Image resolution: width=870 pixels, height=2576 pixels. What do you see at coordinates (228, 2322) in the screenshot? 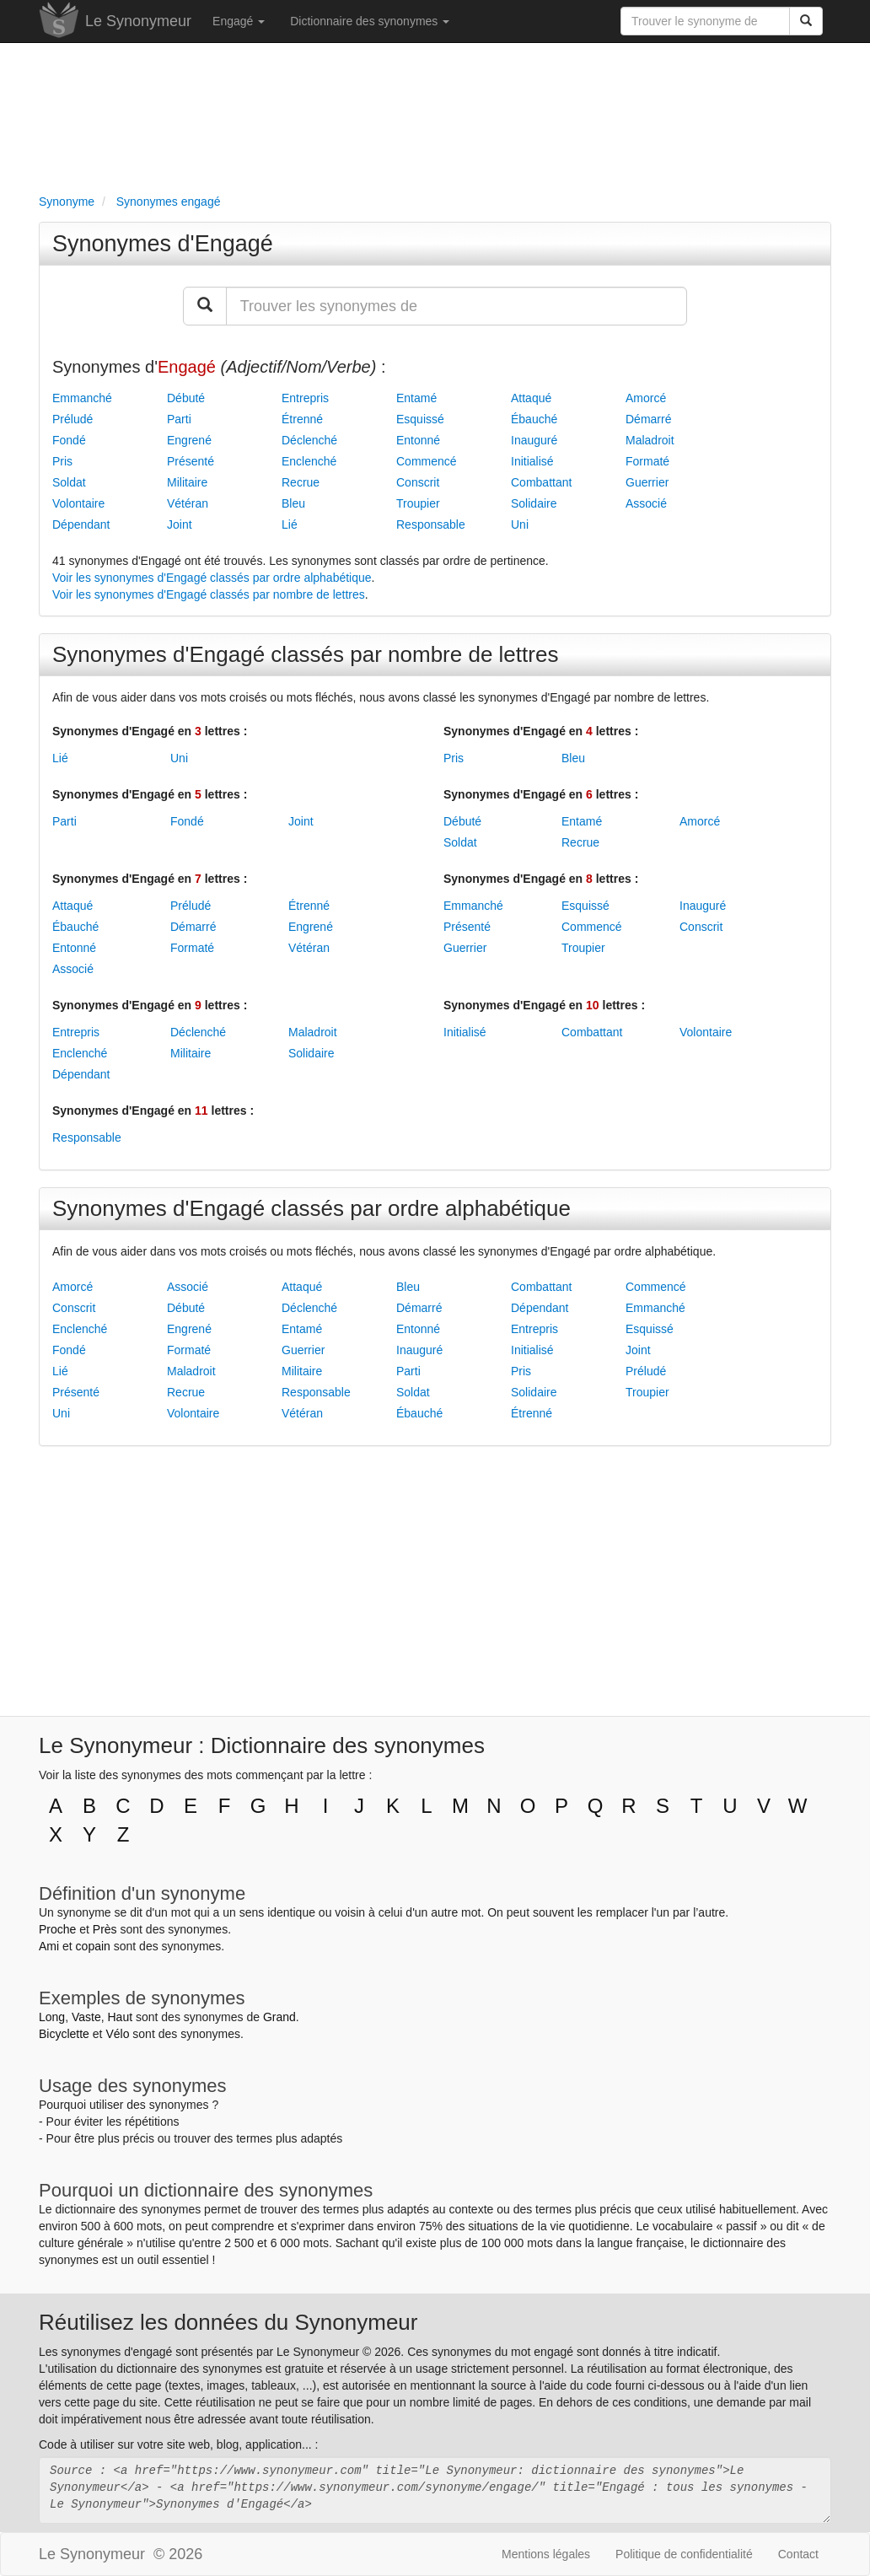
I see `Réutilisez les données du Synonymeur` at bounding box center [228, 2322].